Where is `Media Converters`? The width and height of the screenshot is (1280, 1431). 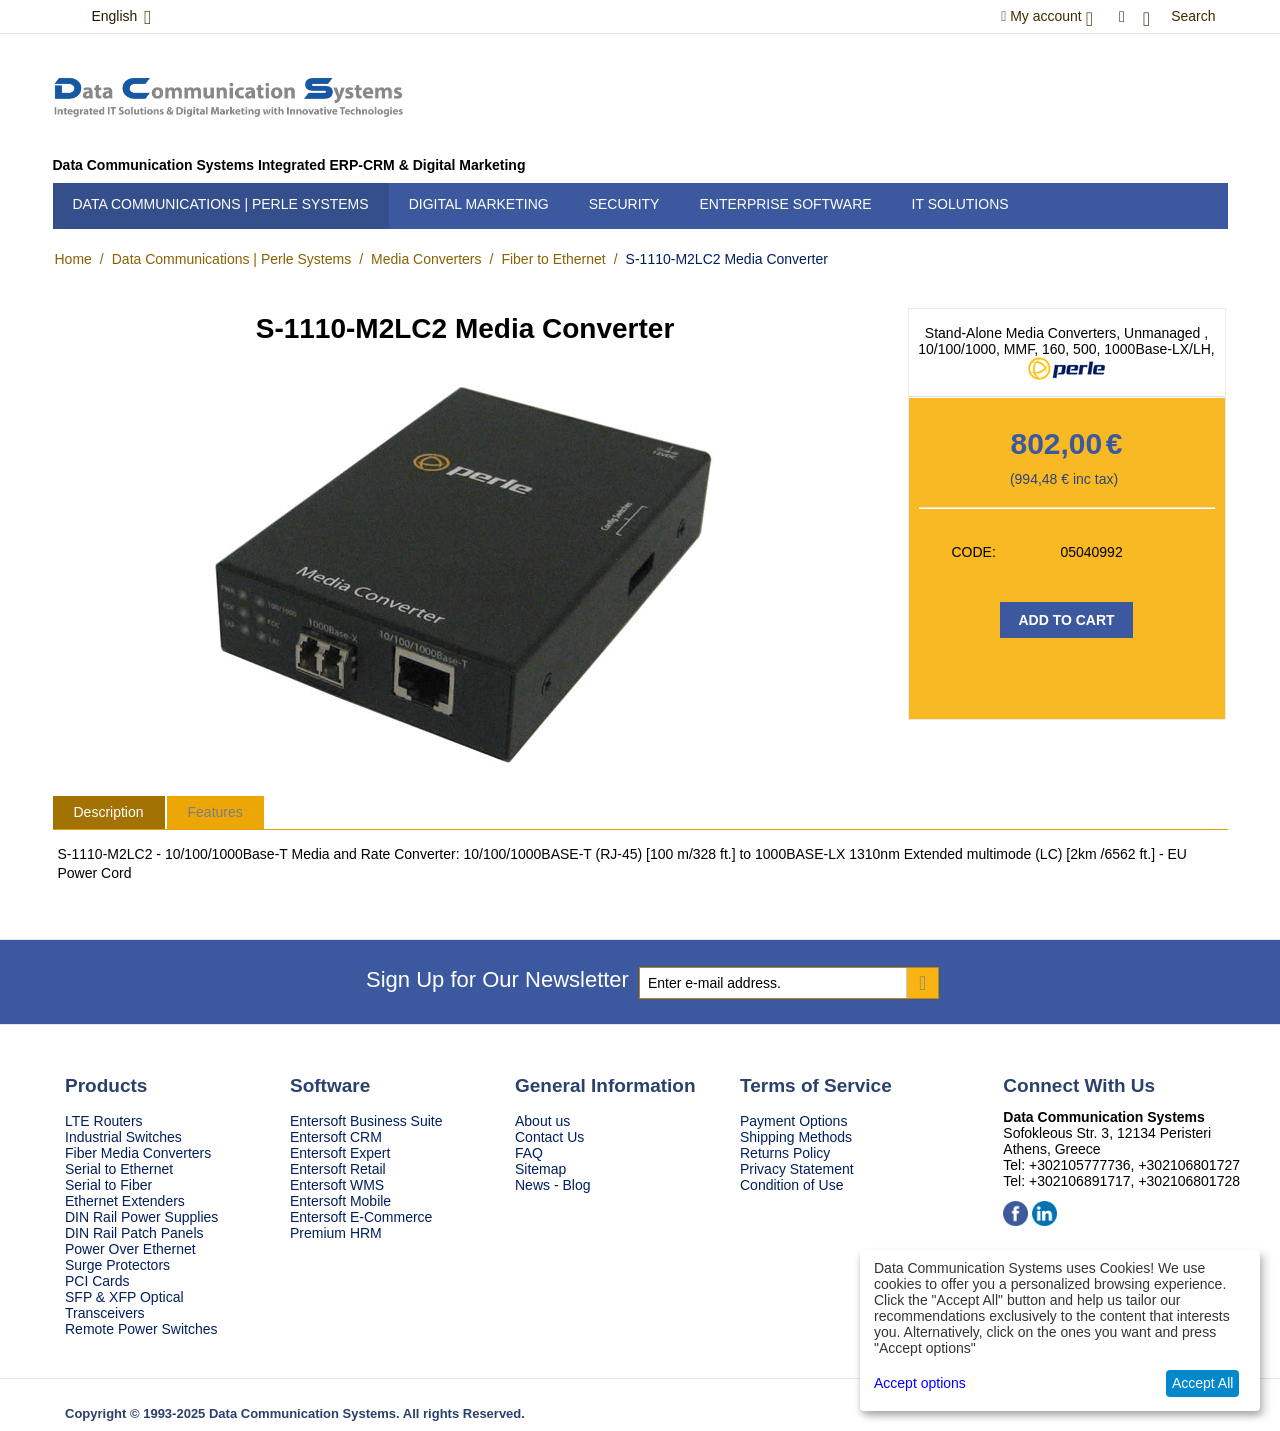
Media Converters is located at coordinates (426, 259).